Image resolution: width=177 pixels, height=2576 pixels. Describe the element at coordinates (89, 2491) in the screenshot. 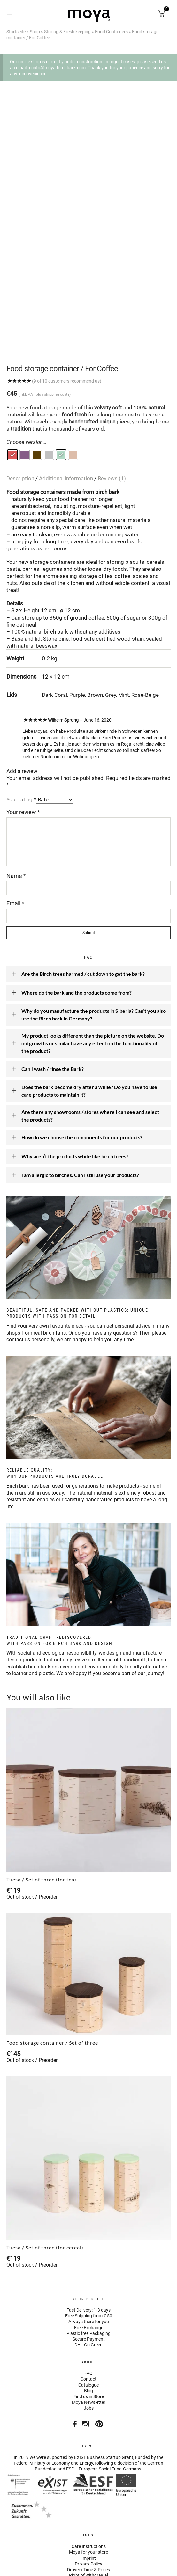

I see `Care Instructions` at that location.